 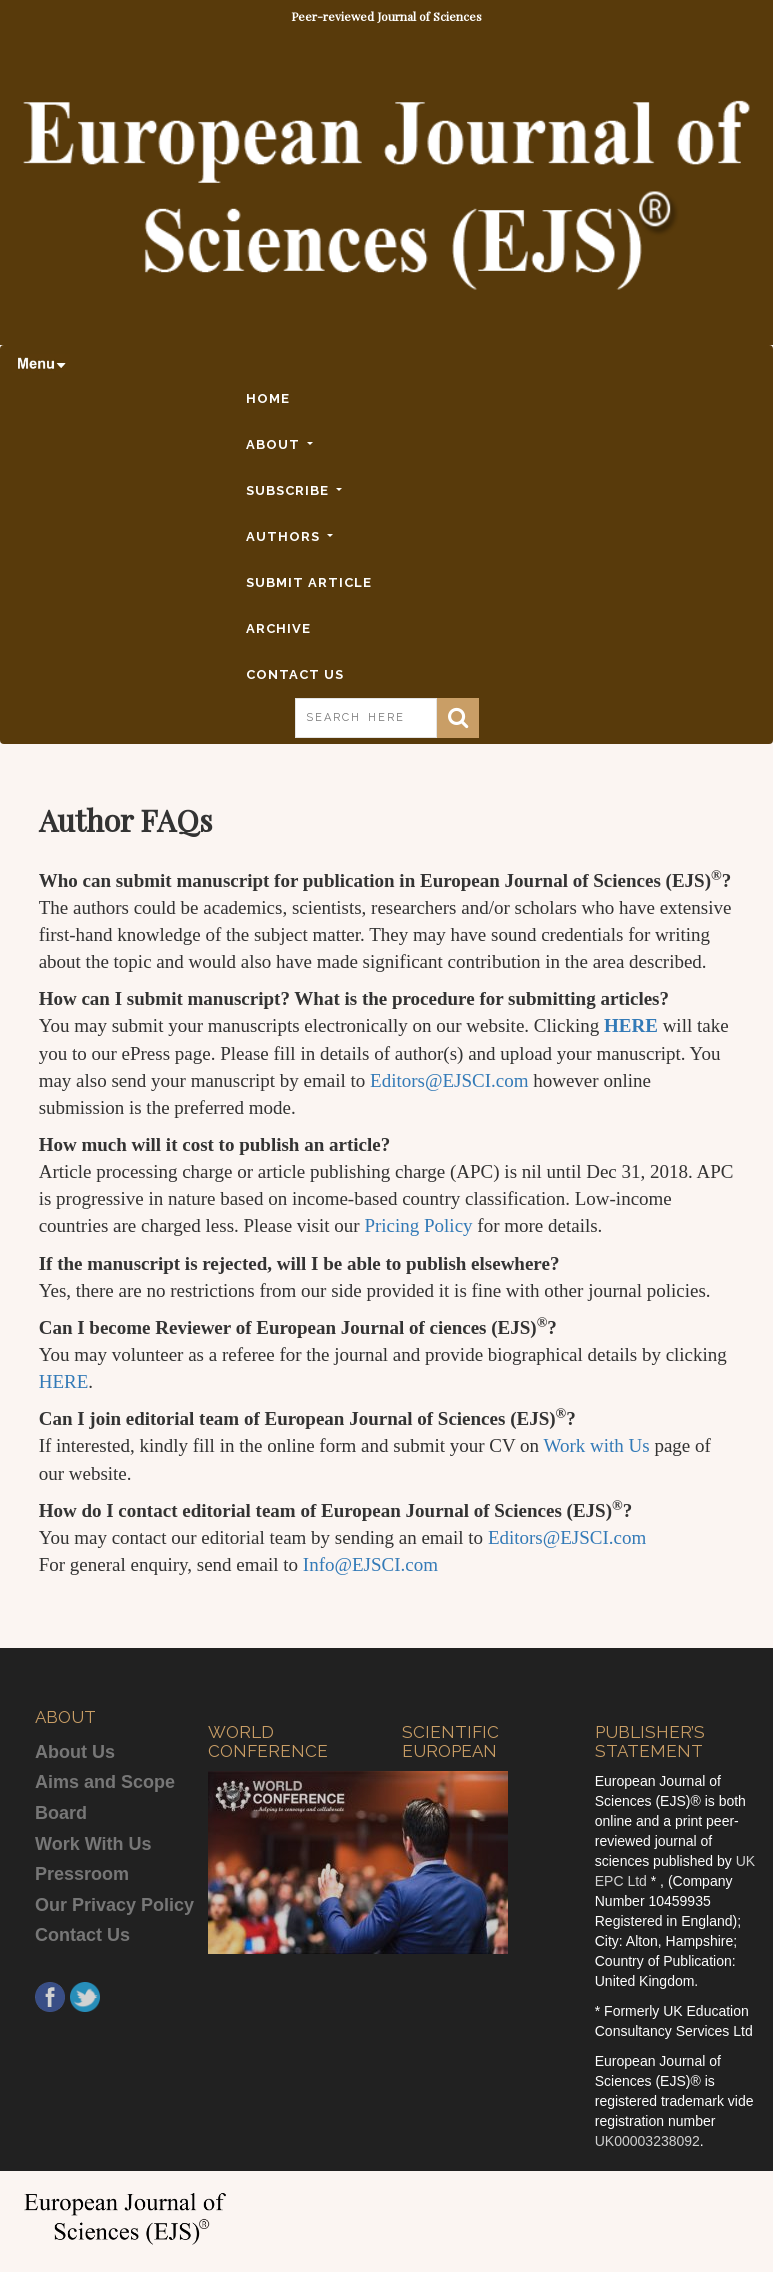 I want to click on Work with Us, so click(x=597, y=1445).